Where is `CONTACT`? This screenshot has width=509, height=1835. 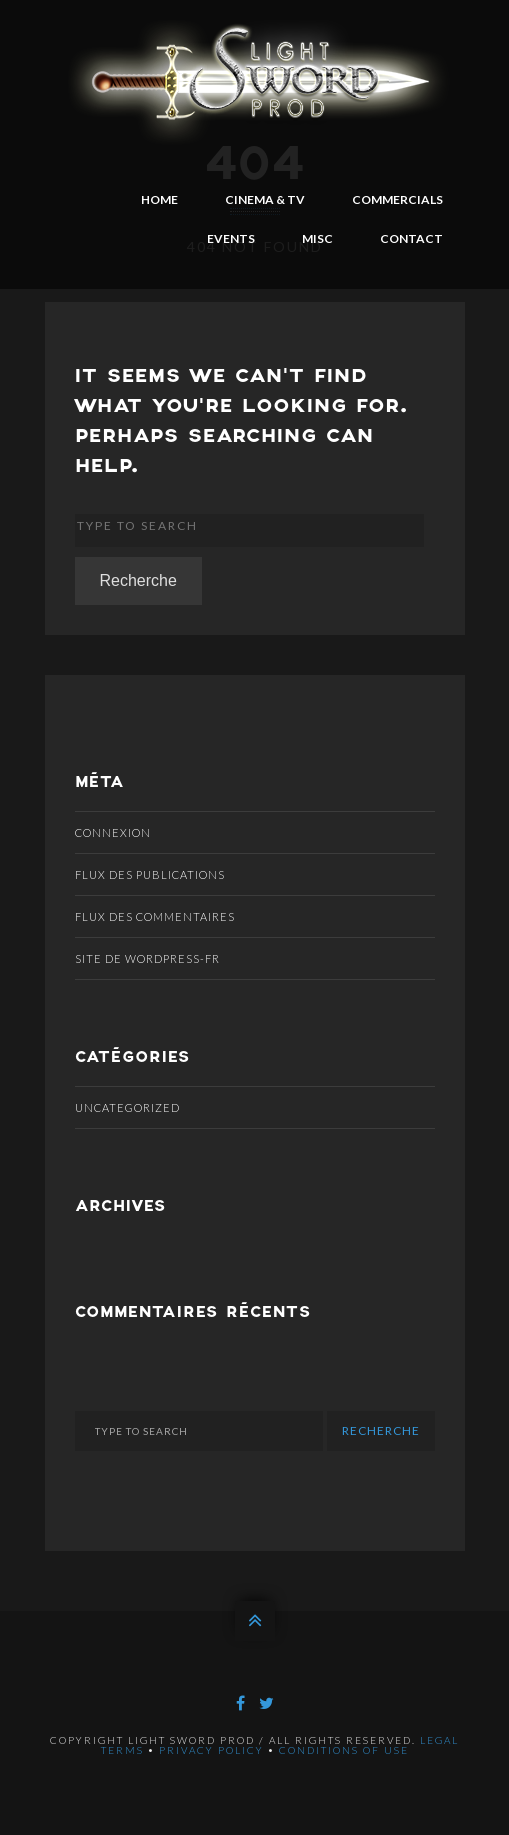 CONTACT is located at coordinates (411, 238).